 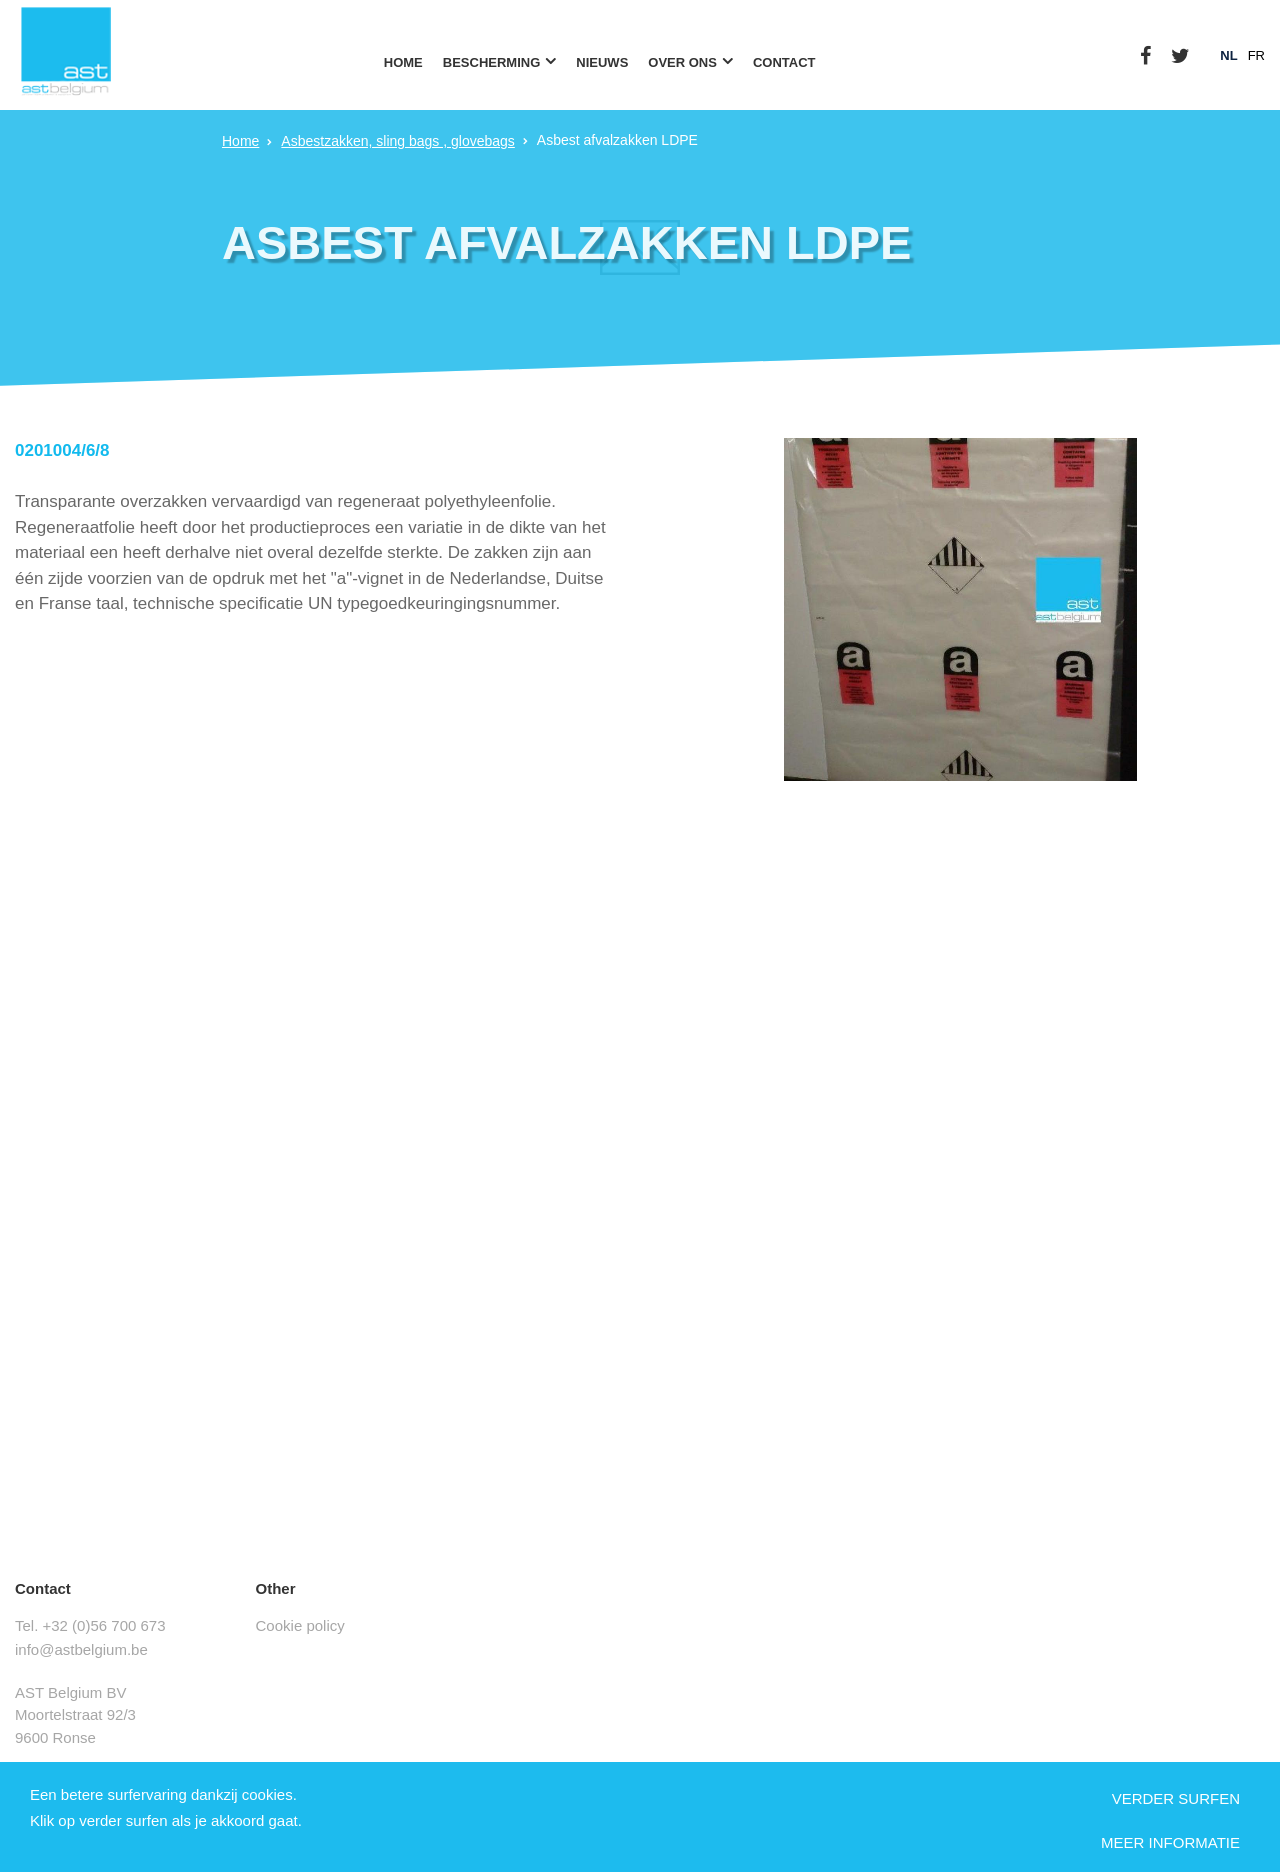 What do you see at coordinates (90, 1625) in the screenshot?
I see `Tel. +32 (0)56 700 673` at bounding box center [90, 1625].